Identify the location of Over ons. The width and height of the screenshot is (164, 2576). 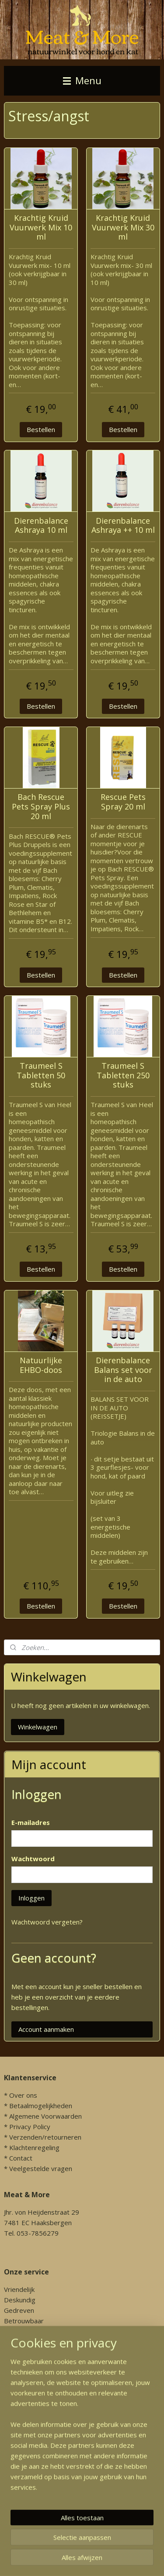
(23, 2095).